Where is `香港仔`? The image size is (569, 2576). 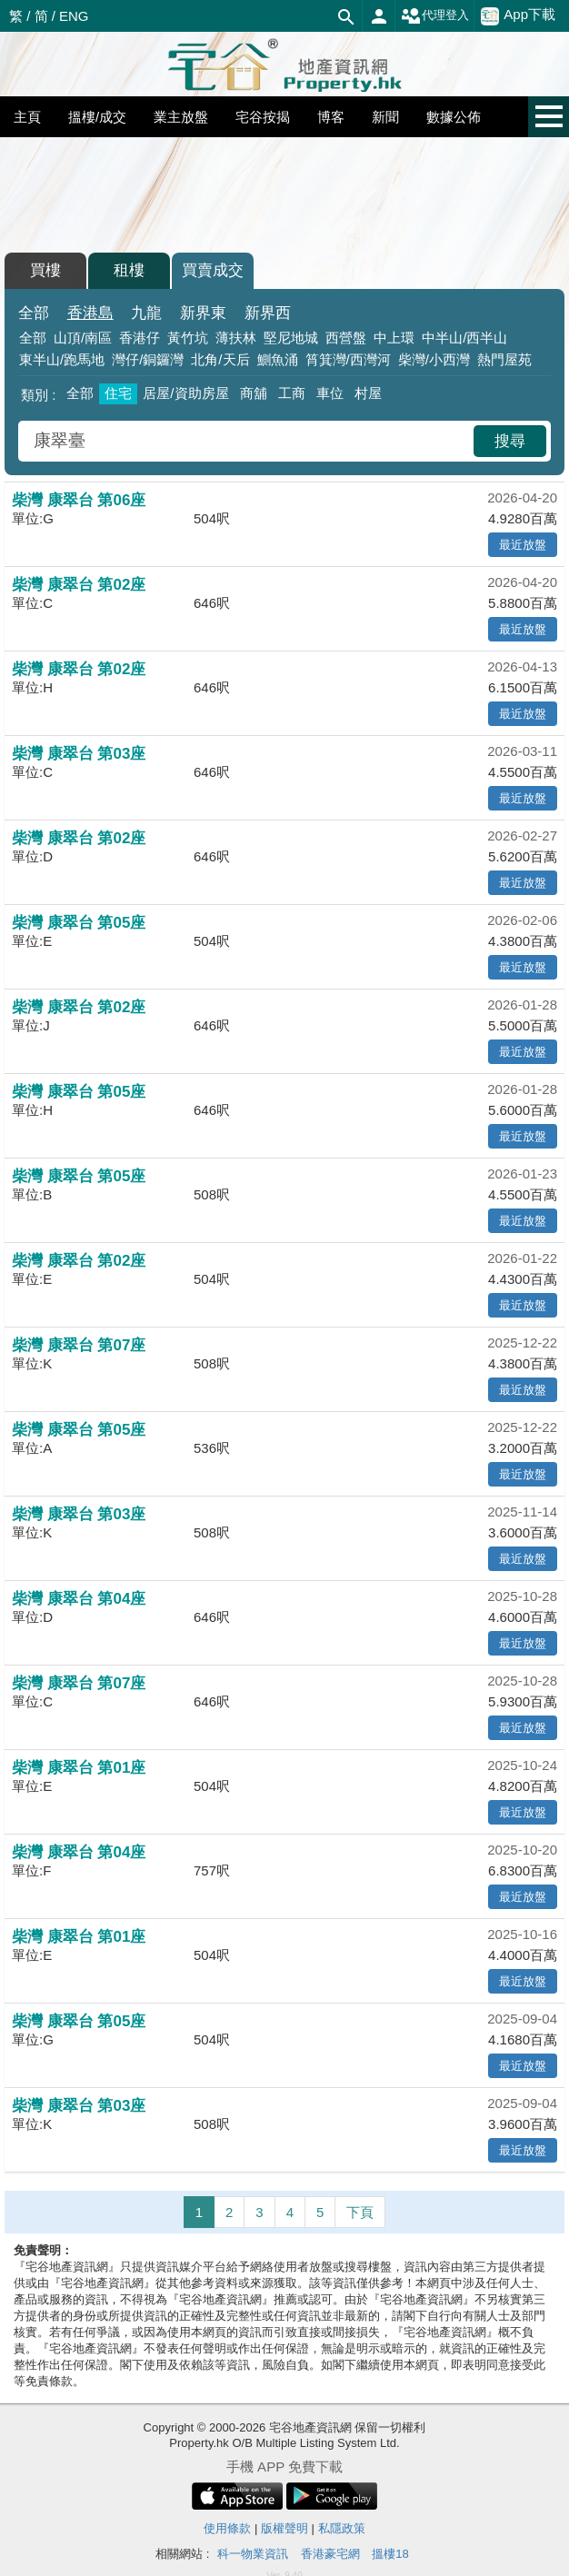
香港仔 is located at coordinates (139, 337).